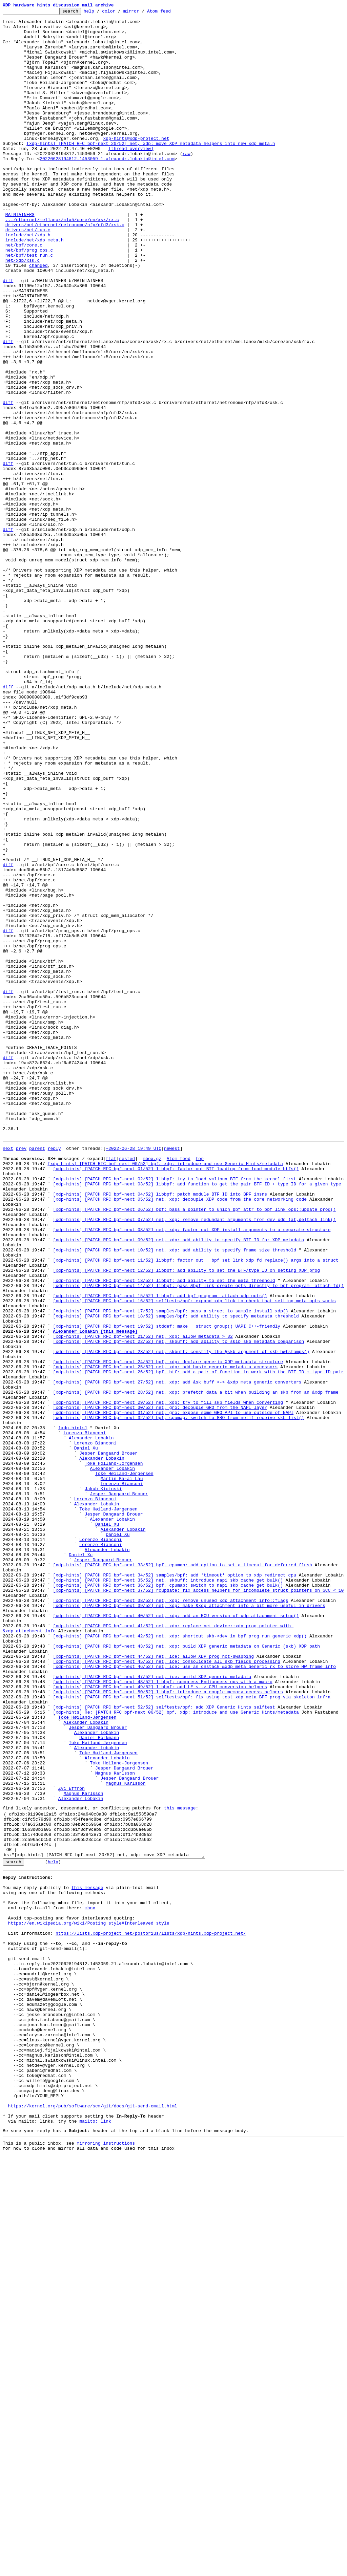 The image size is (347, 2576). Describe the element at coordinates (27, 280) in the screenshot. I see `include/net/xdp.h` at that location.